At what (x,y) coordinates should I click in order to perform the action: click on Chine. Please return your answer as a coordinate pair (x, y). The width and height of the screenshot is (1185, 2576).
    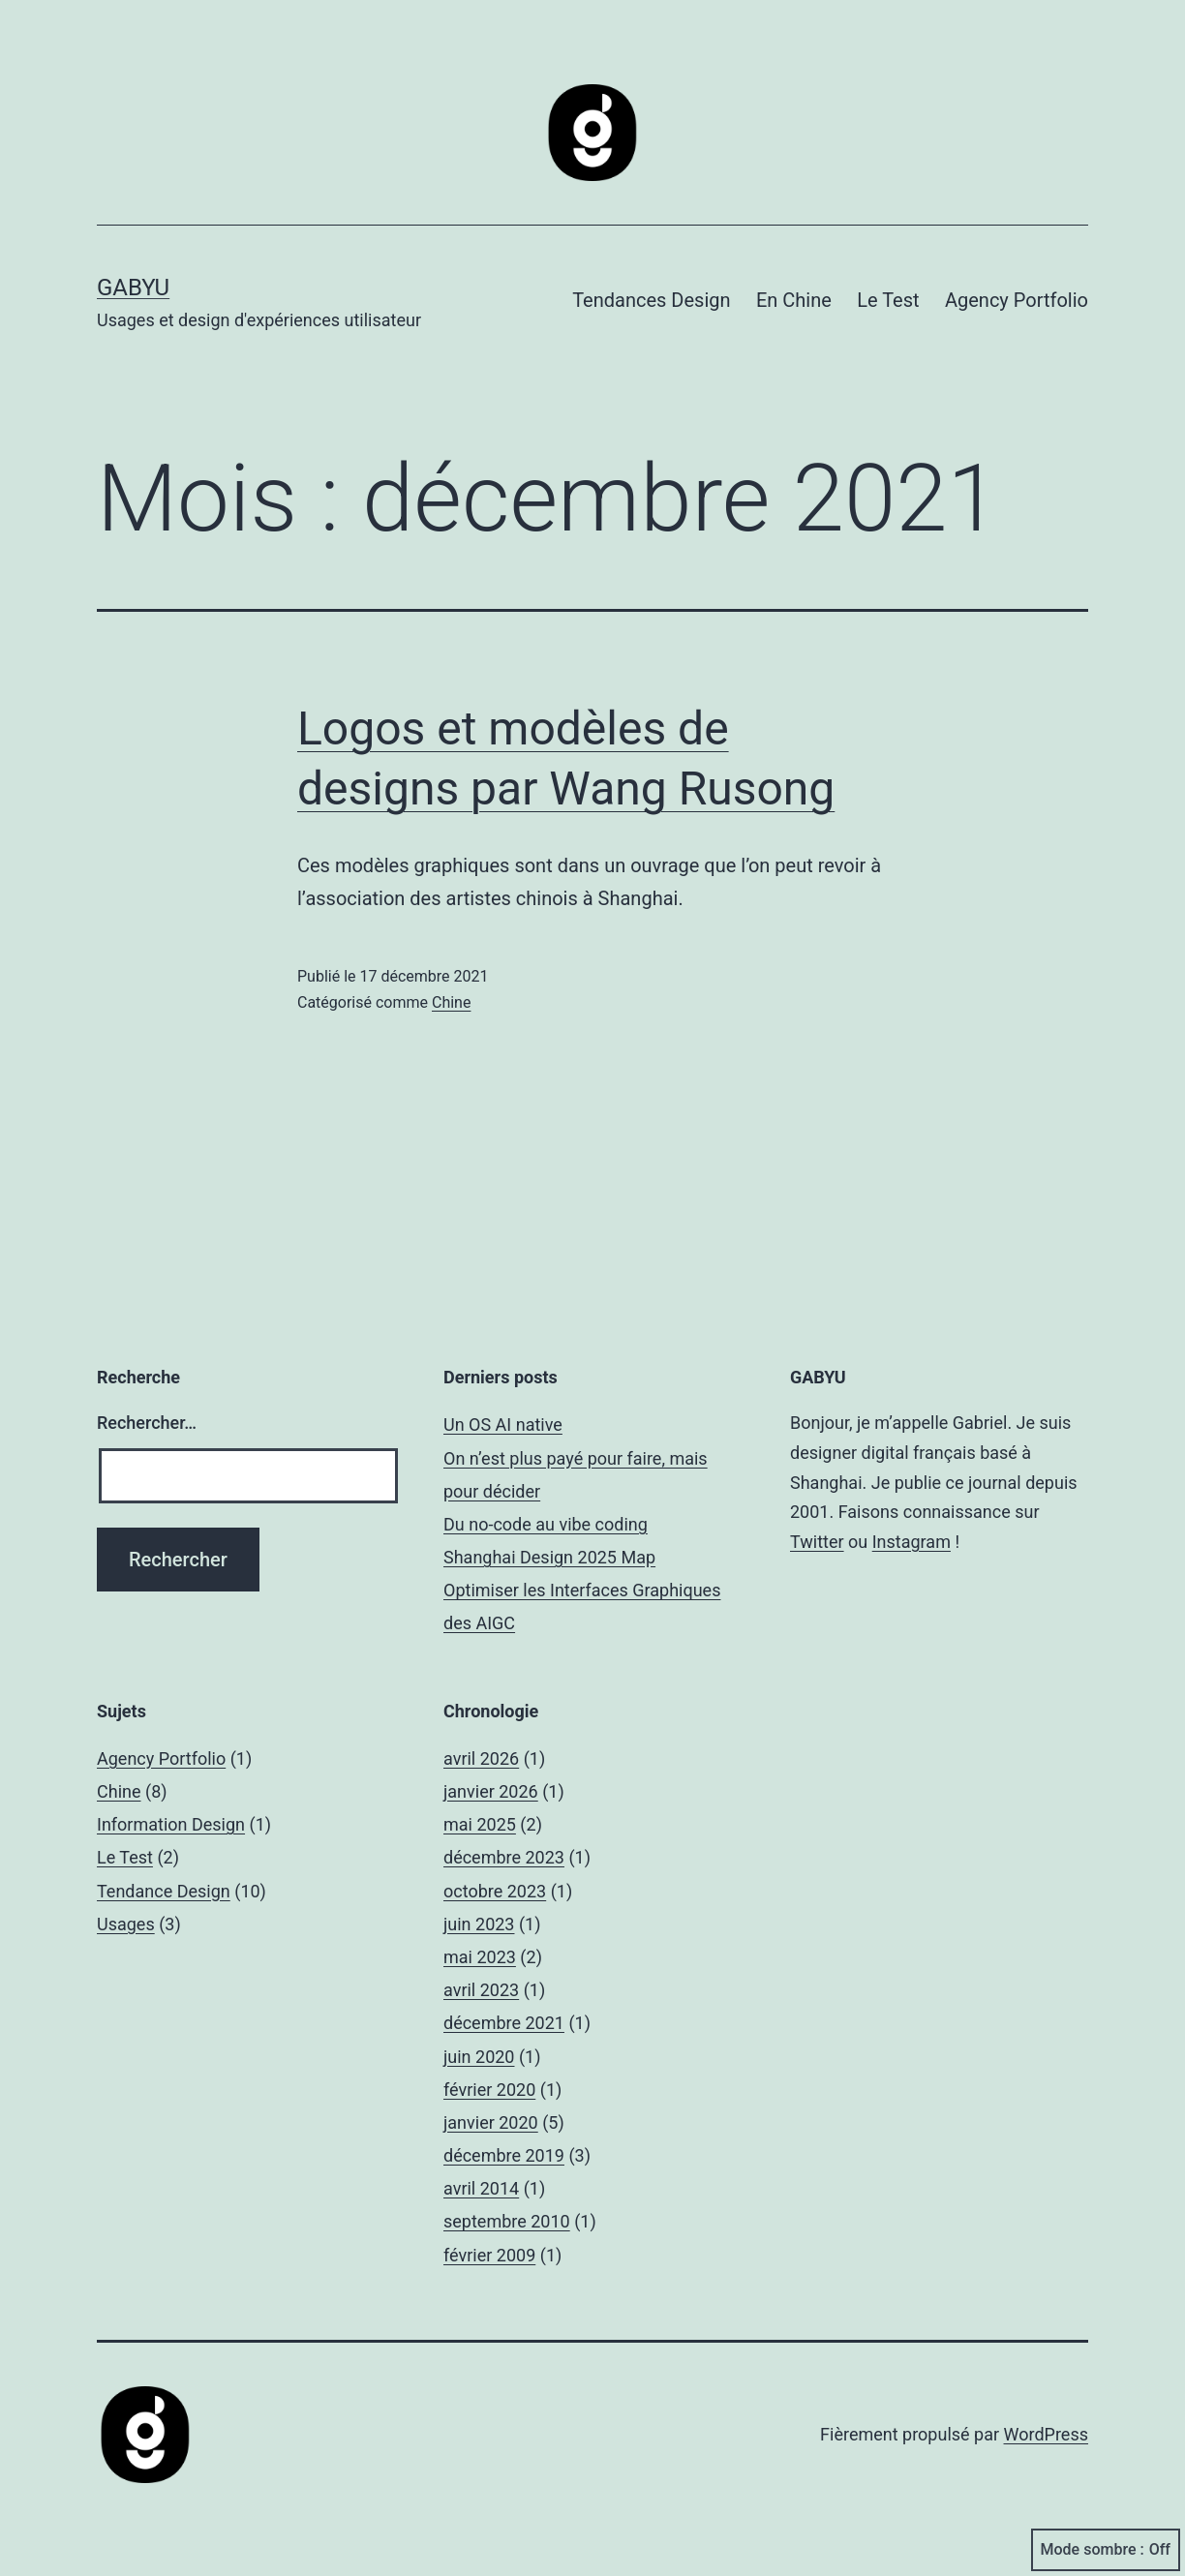
    Looking at the image, I should click on (451, 1002).